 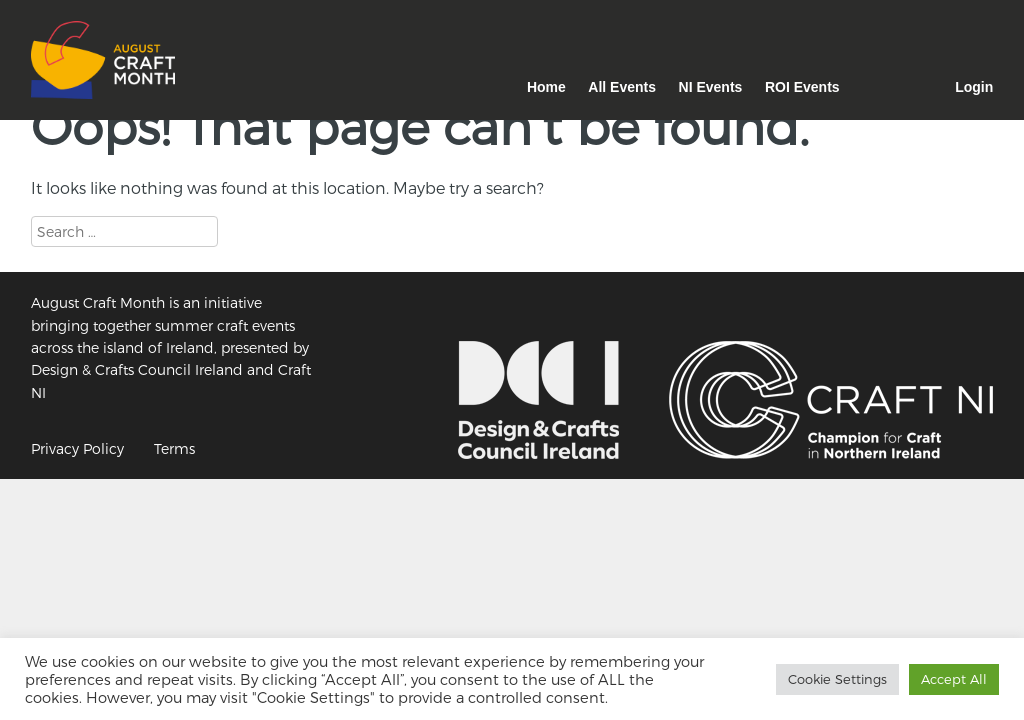 What do you see at coordinates (711, 87) in the screenshot?
I see `NI Events` at bounding box center [711, 87].